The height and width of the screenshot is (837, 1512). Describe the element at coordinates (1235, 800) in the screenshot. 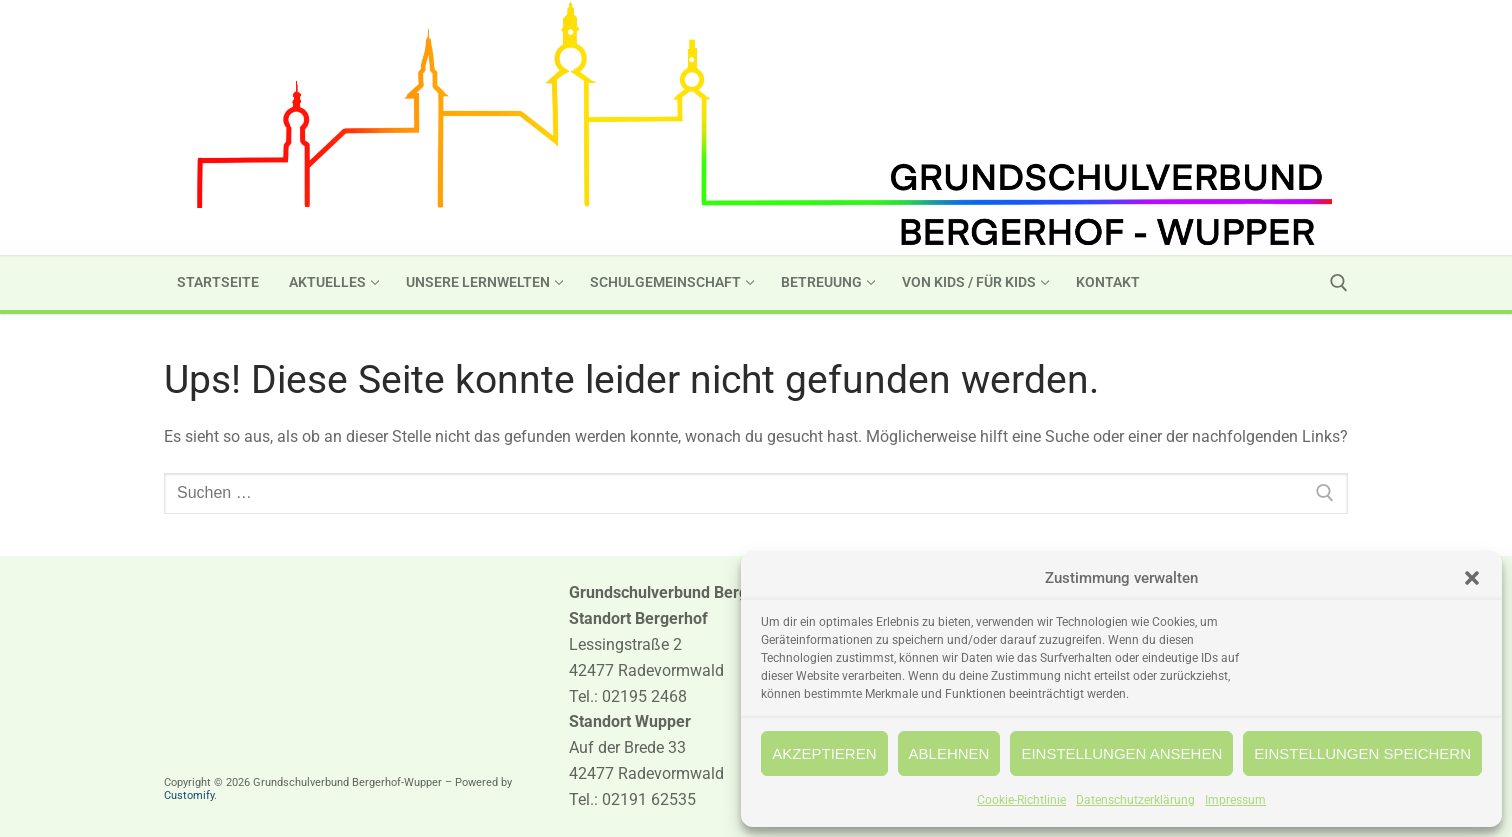

I see `Impressum` at that location.